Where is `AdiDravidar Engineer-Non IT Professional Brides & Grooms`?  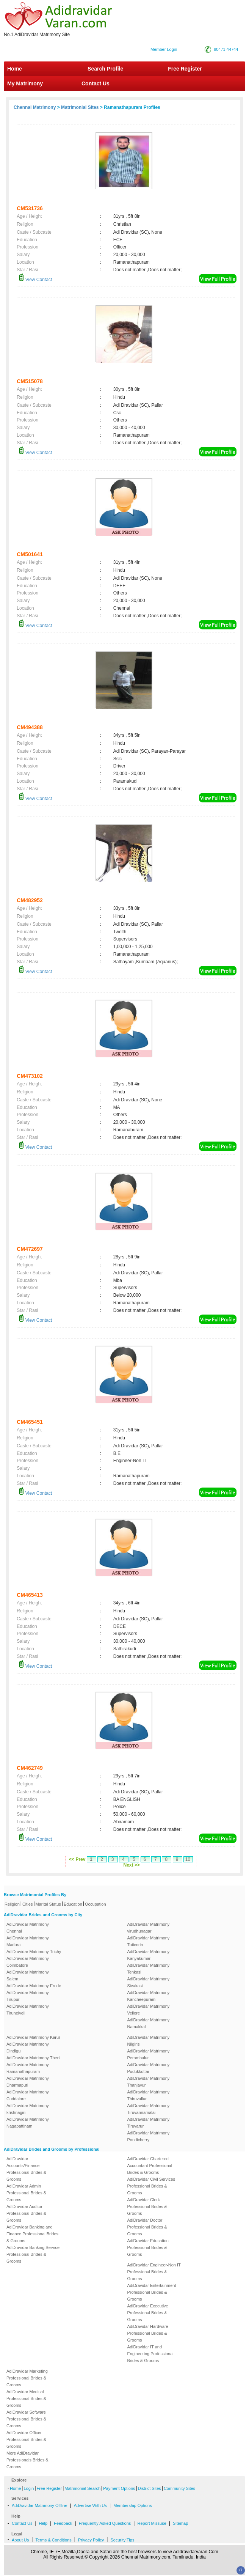 AdiDravidar Engineer-Non IT Professional Brides & Grooms is located at coordinates (154, 2272).